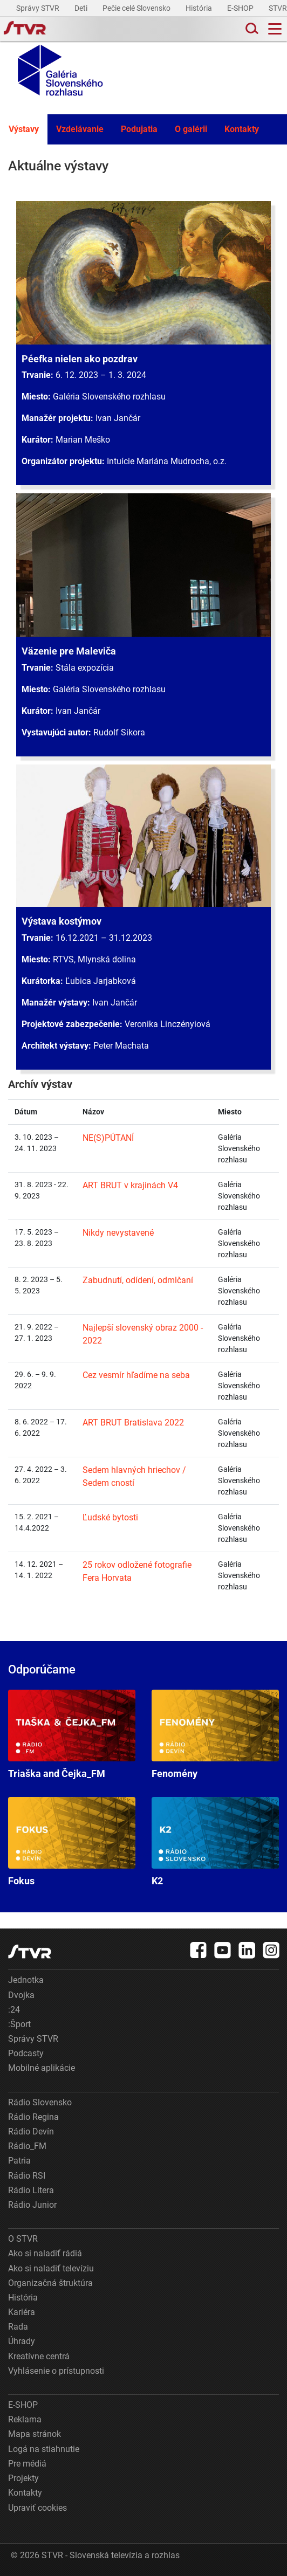 The image size is (287, 2576). I want to click on Ako si naladiť televíziu, so click(51, 2268).